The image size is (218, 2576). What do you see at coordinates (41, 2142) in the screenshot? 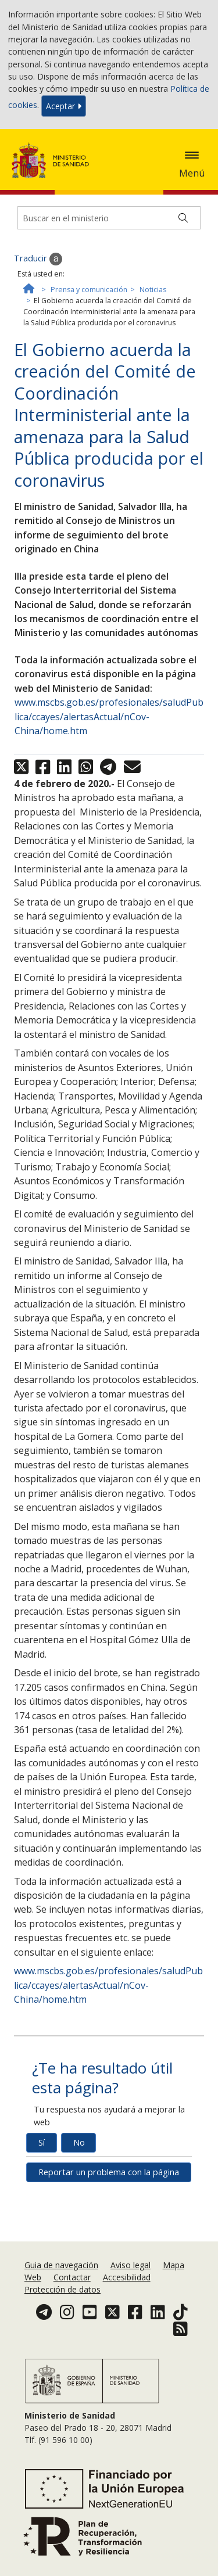
I see `Sí` at bounding box center [41, 2142].